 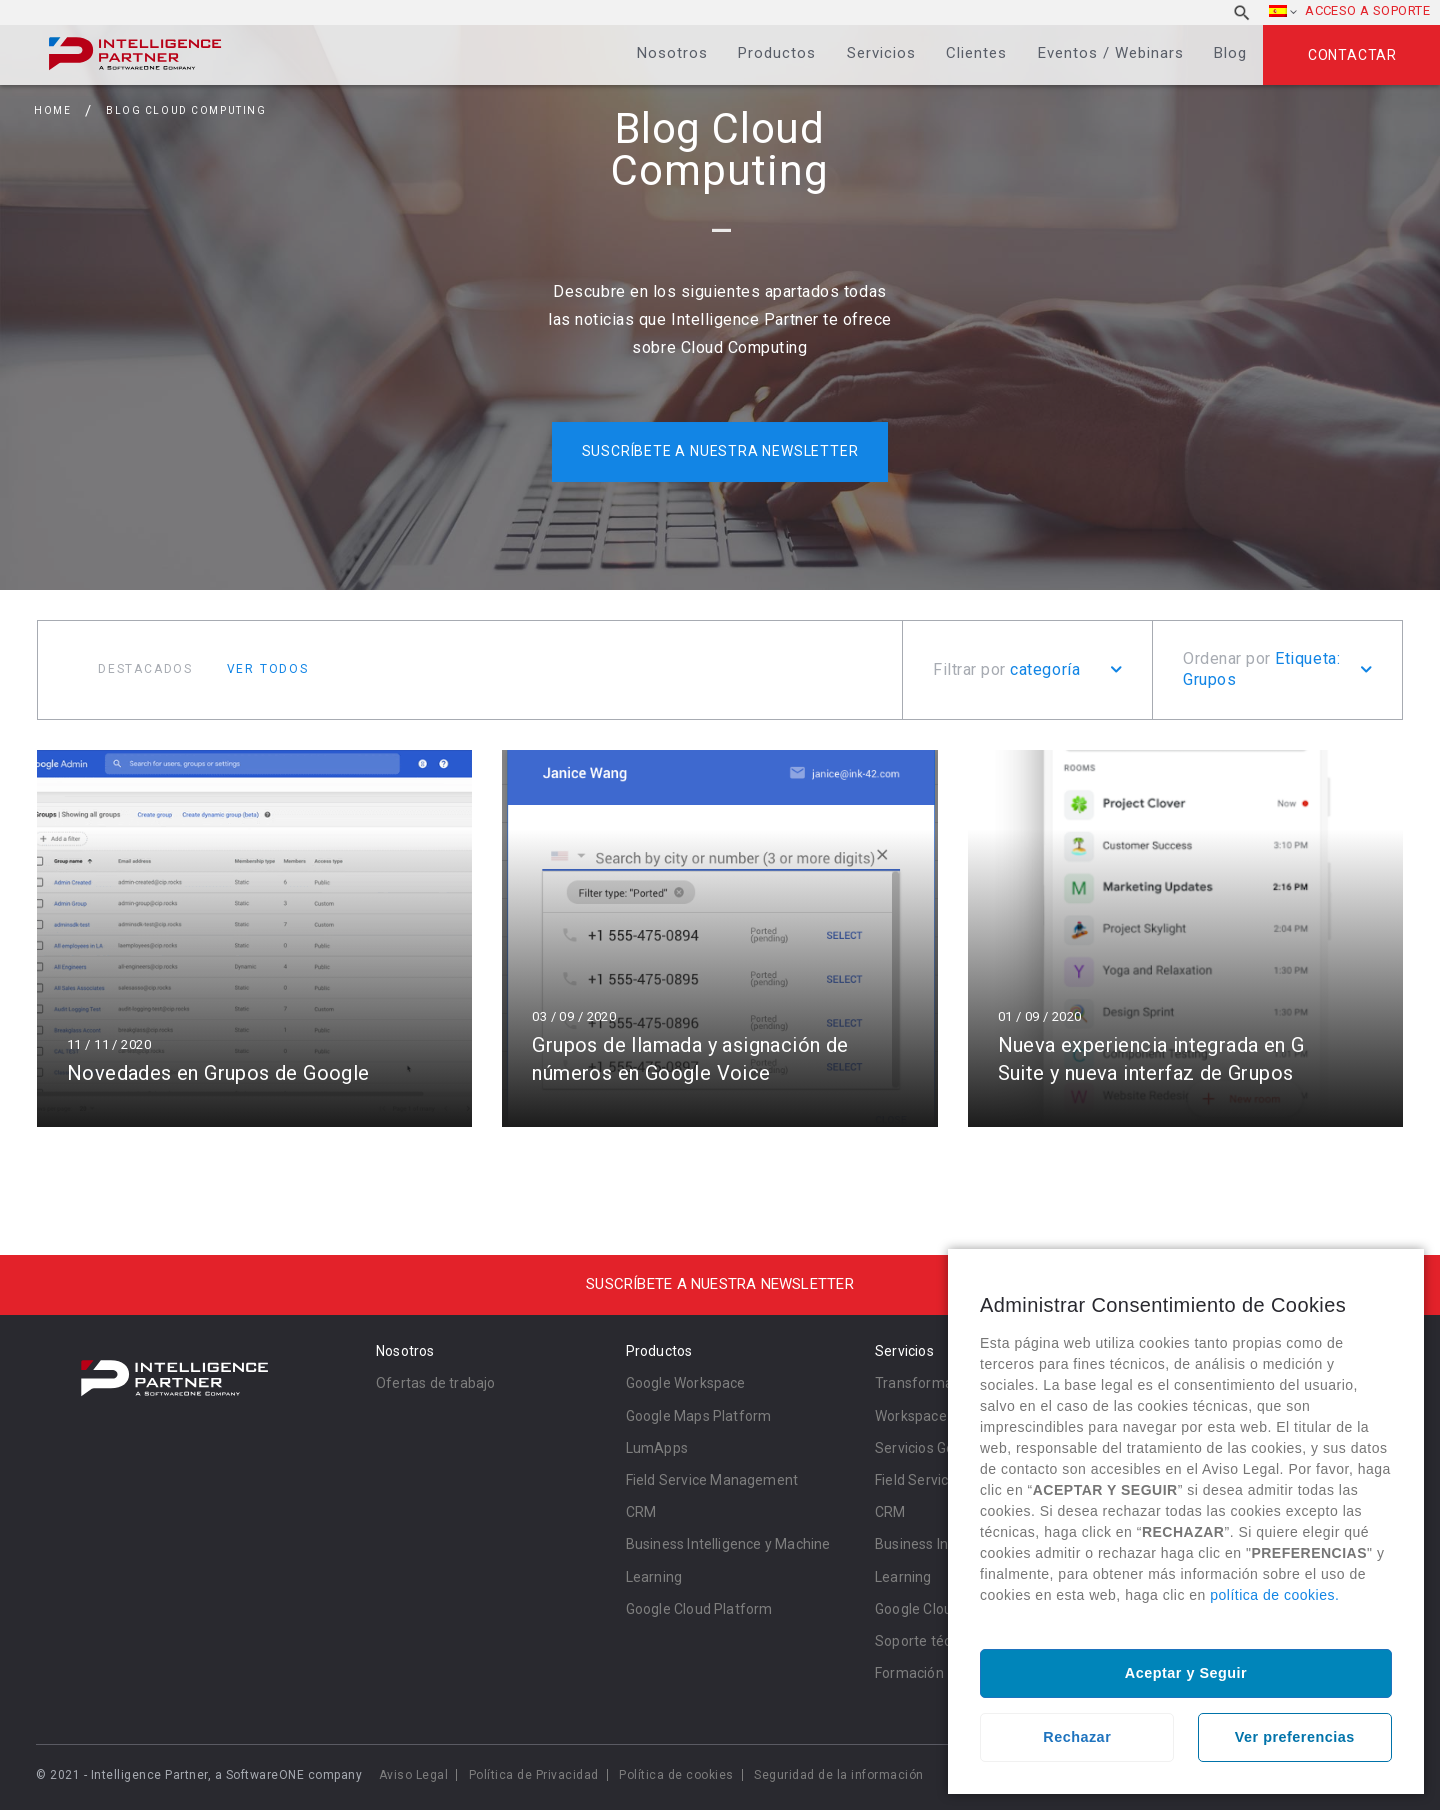 I want to click on Formación, so click(x=909, y=1673).